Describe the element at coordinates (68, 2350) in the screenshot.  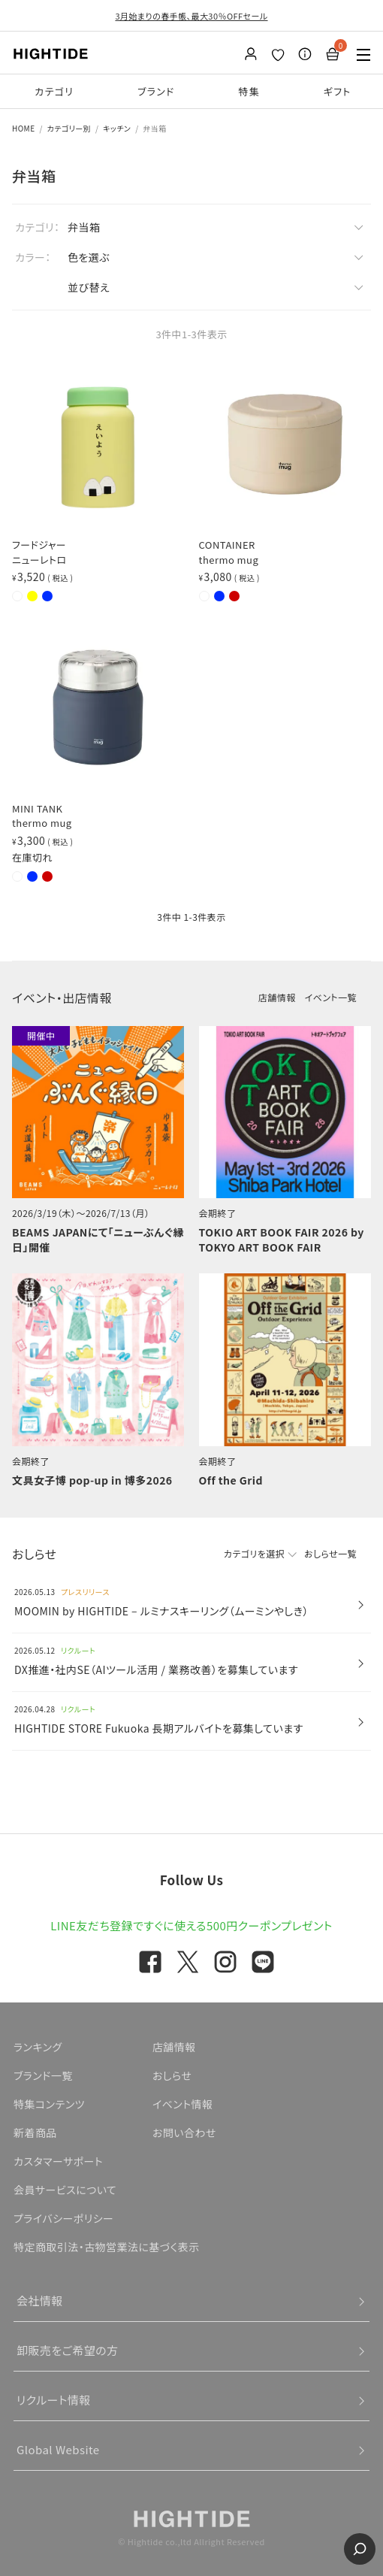
I see `卸販売をご希望の方` at that location.